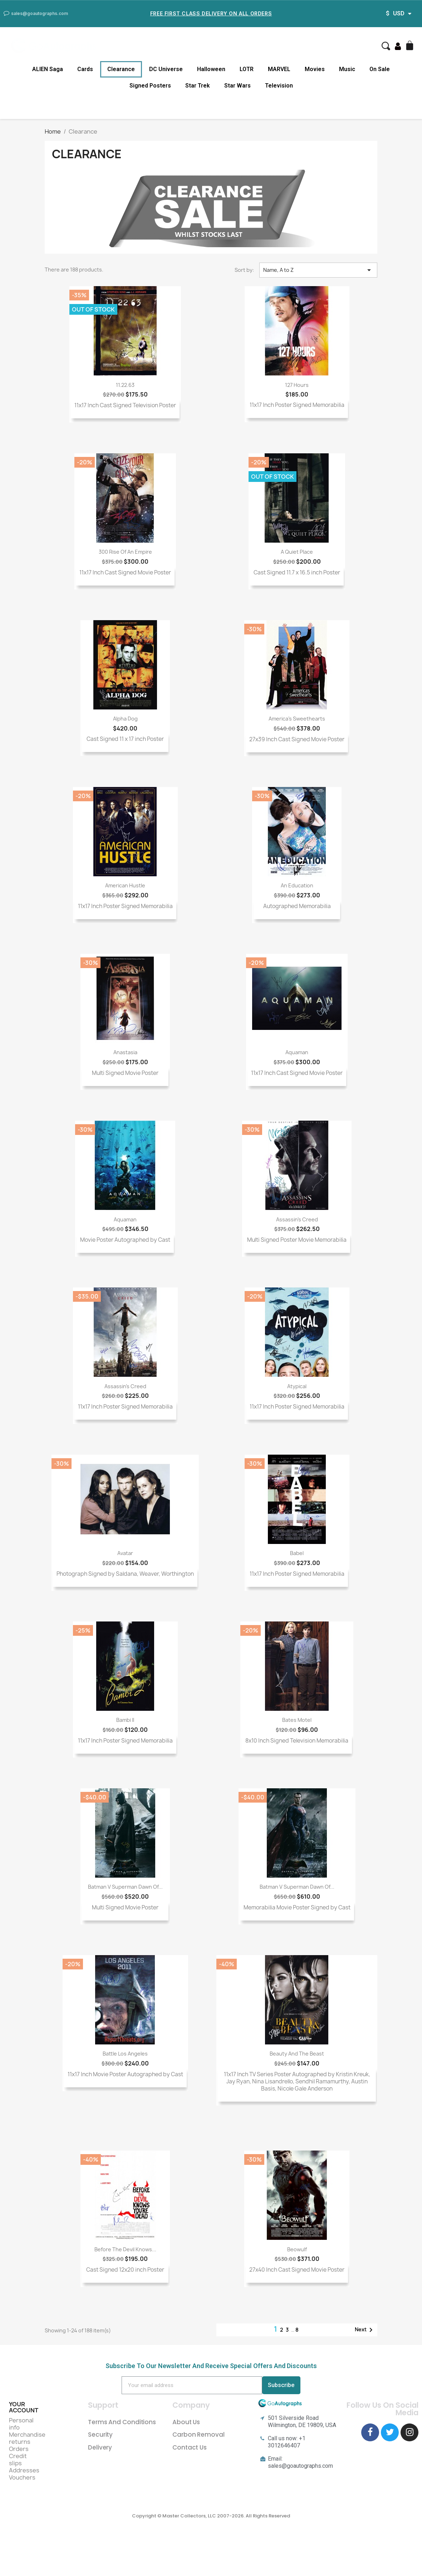 This screenshot has width=422, height=2576. I want to click on Beauty and the Beast, so click(297, 2053).